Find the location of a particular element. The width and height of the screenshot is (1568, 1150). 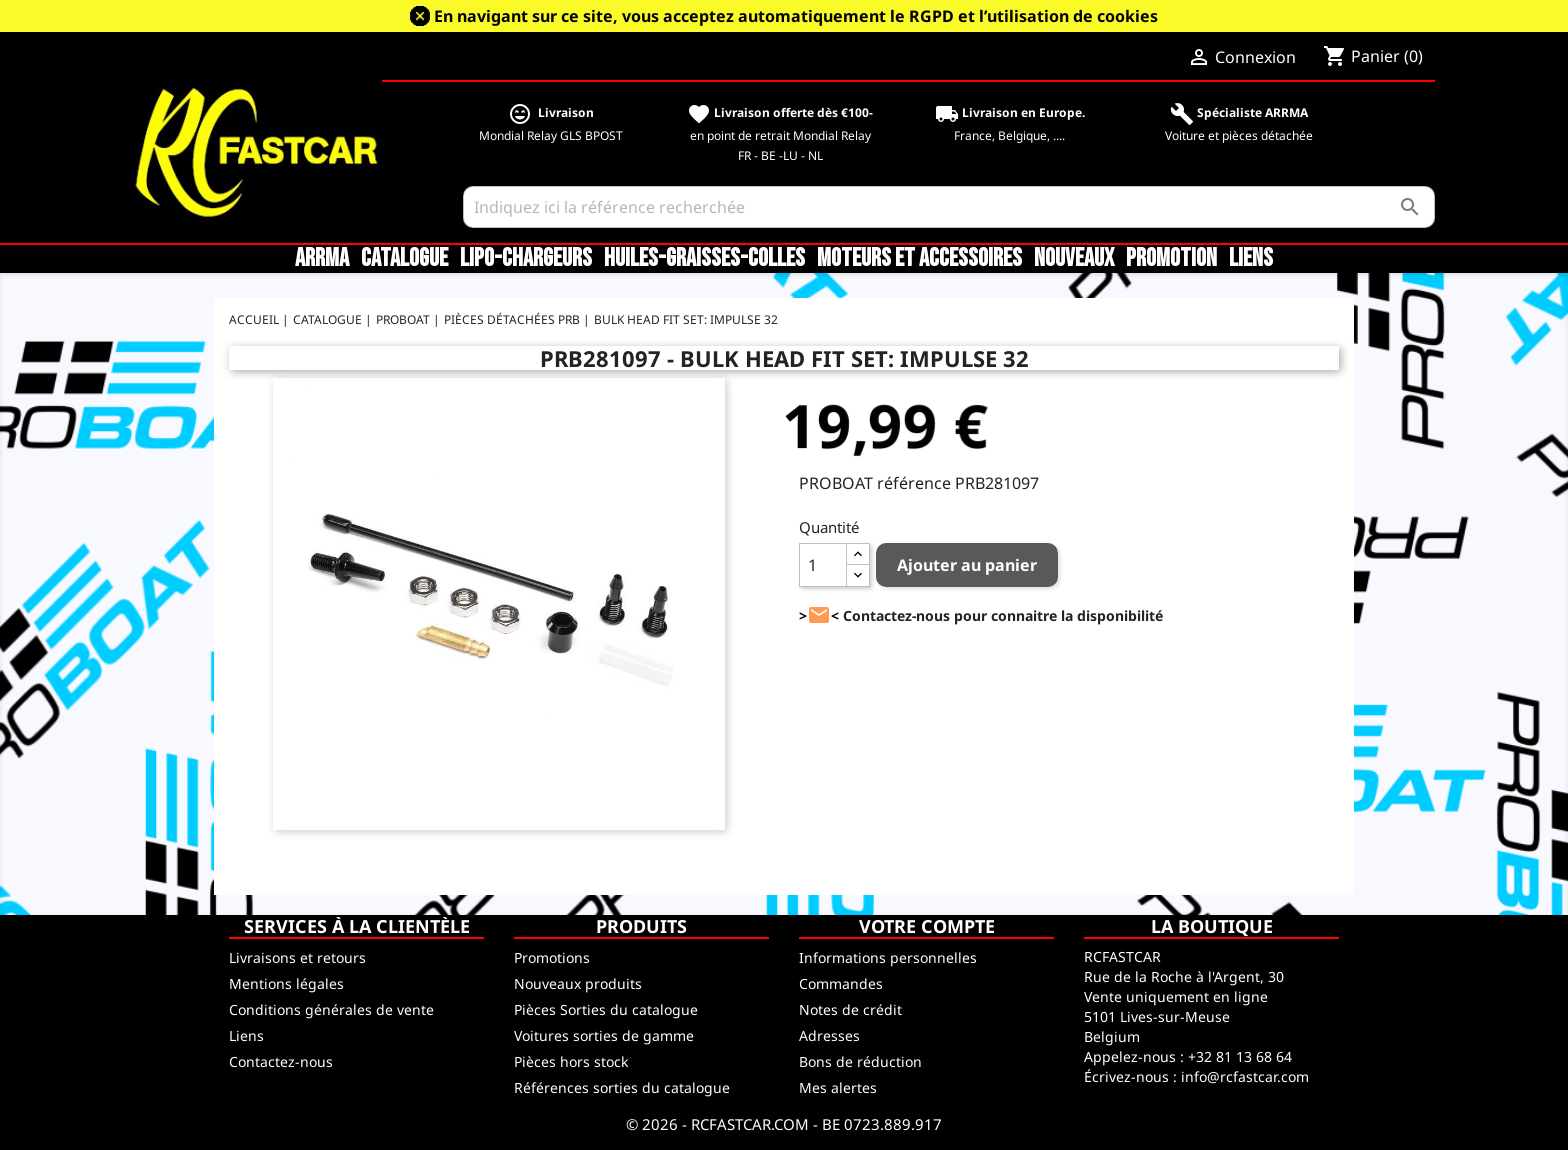

Promotion is located at coordinates (1171, 259).